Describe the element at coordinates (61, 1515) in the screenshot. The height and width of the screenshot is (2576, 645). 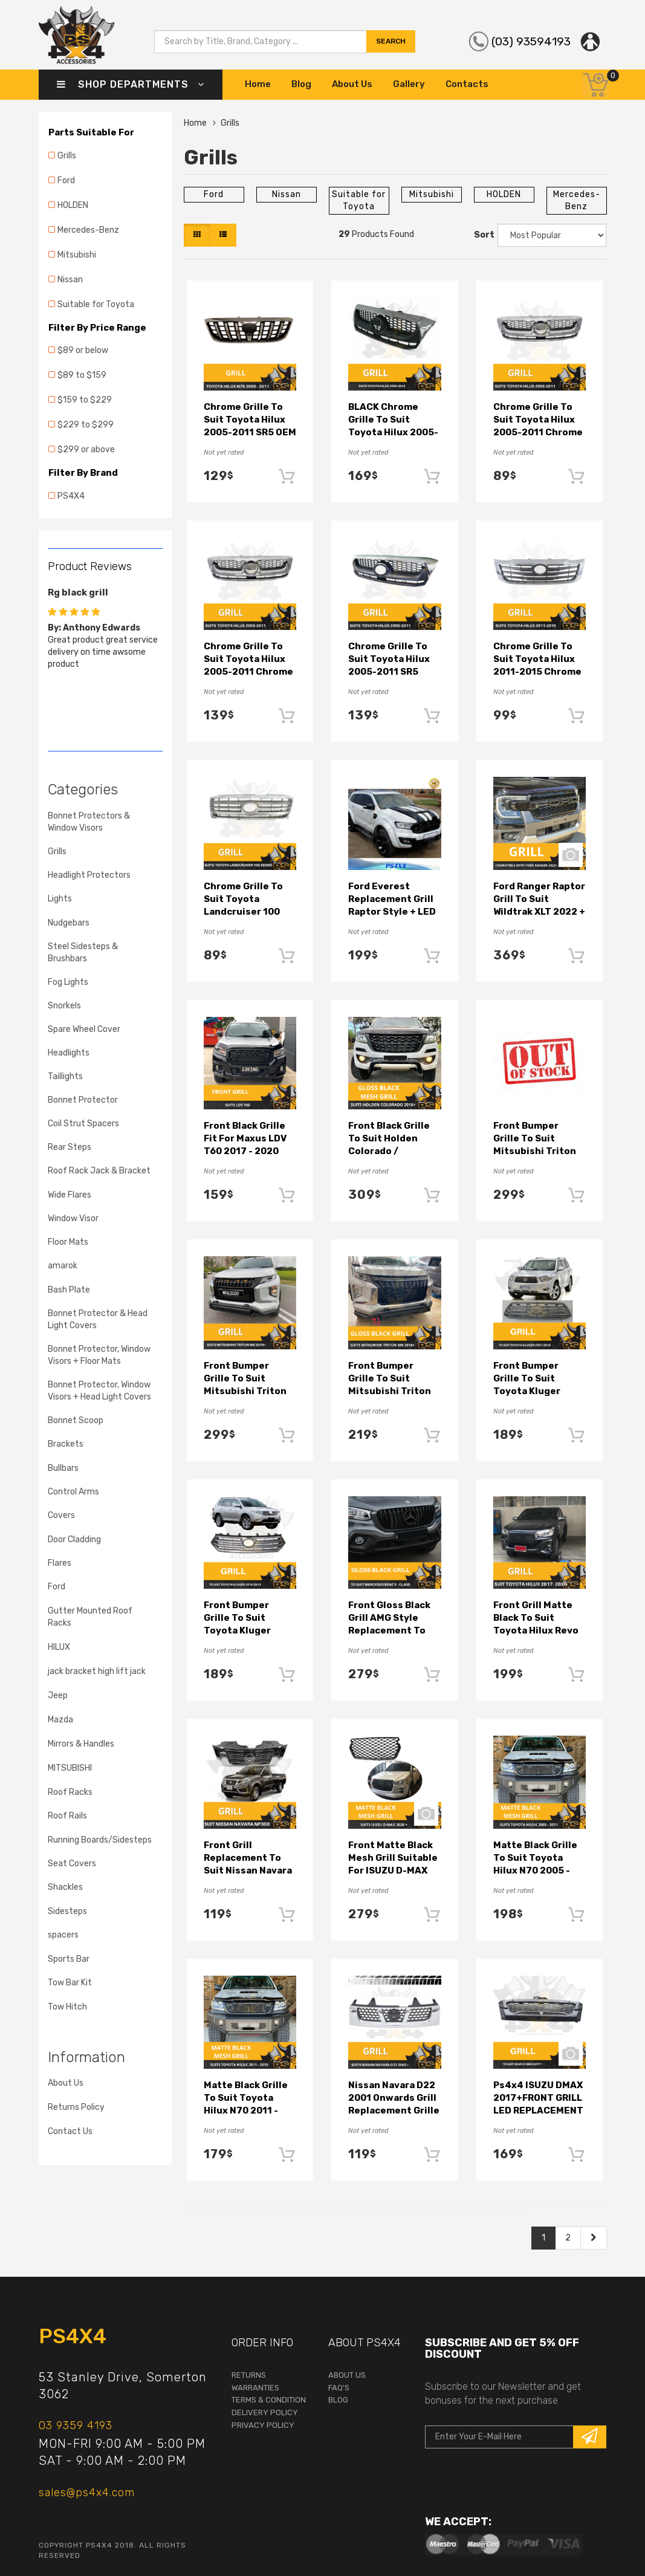
I see `Covers` at that location.